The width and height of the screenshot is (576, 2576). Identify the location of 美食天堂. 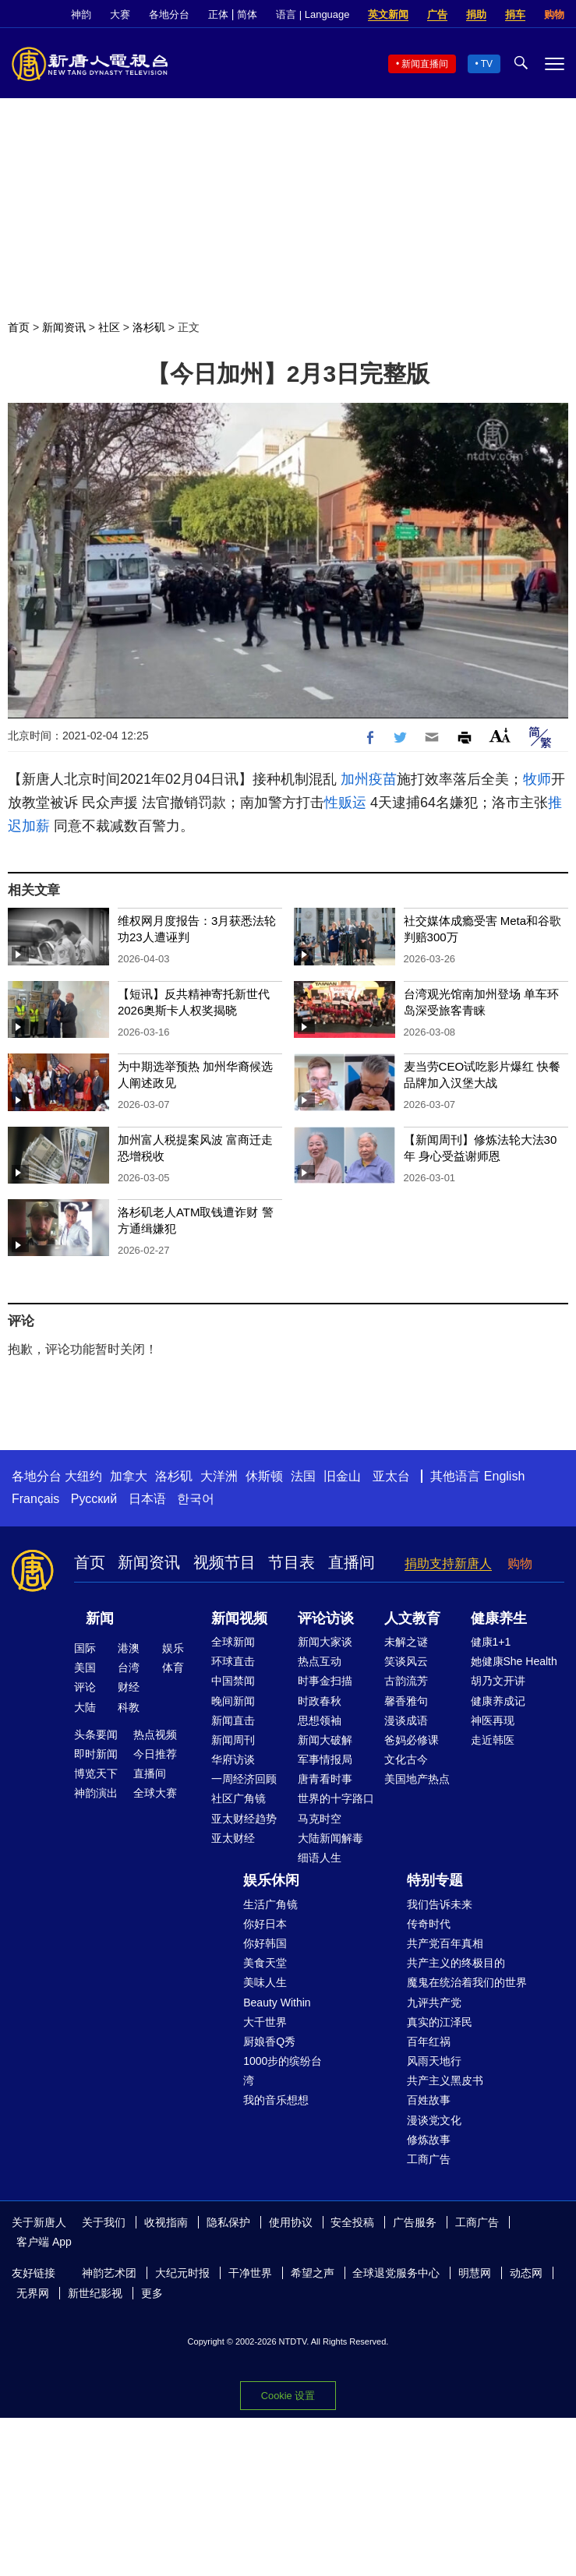
(265, 1963).